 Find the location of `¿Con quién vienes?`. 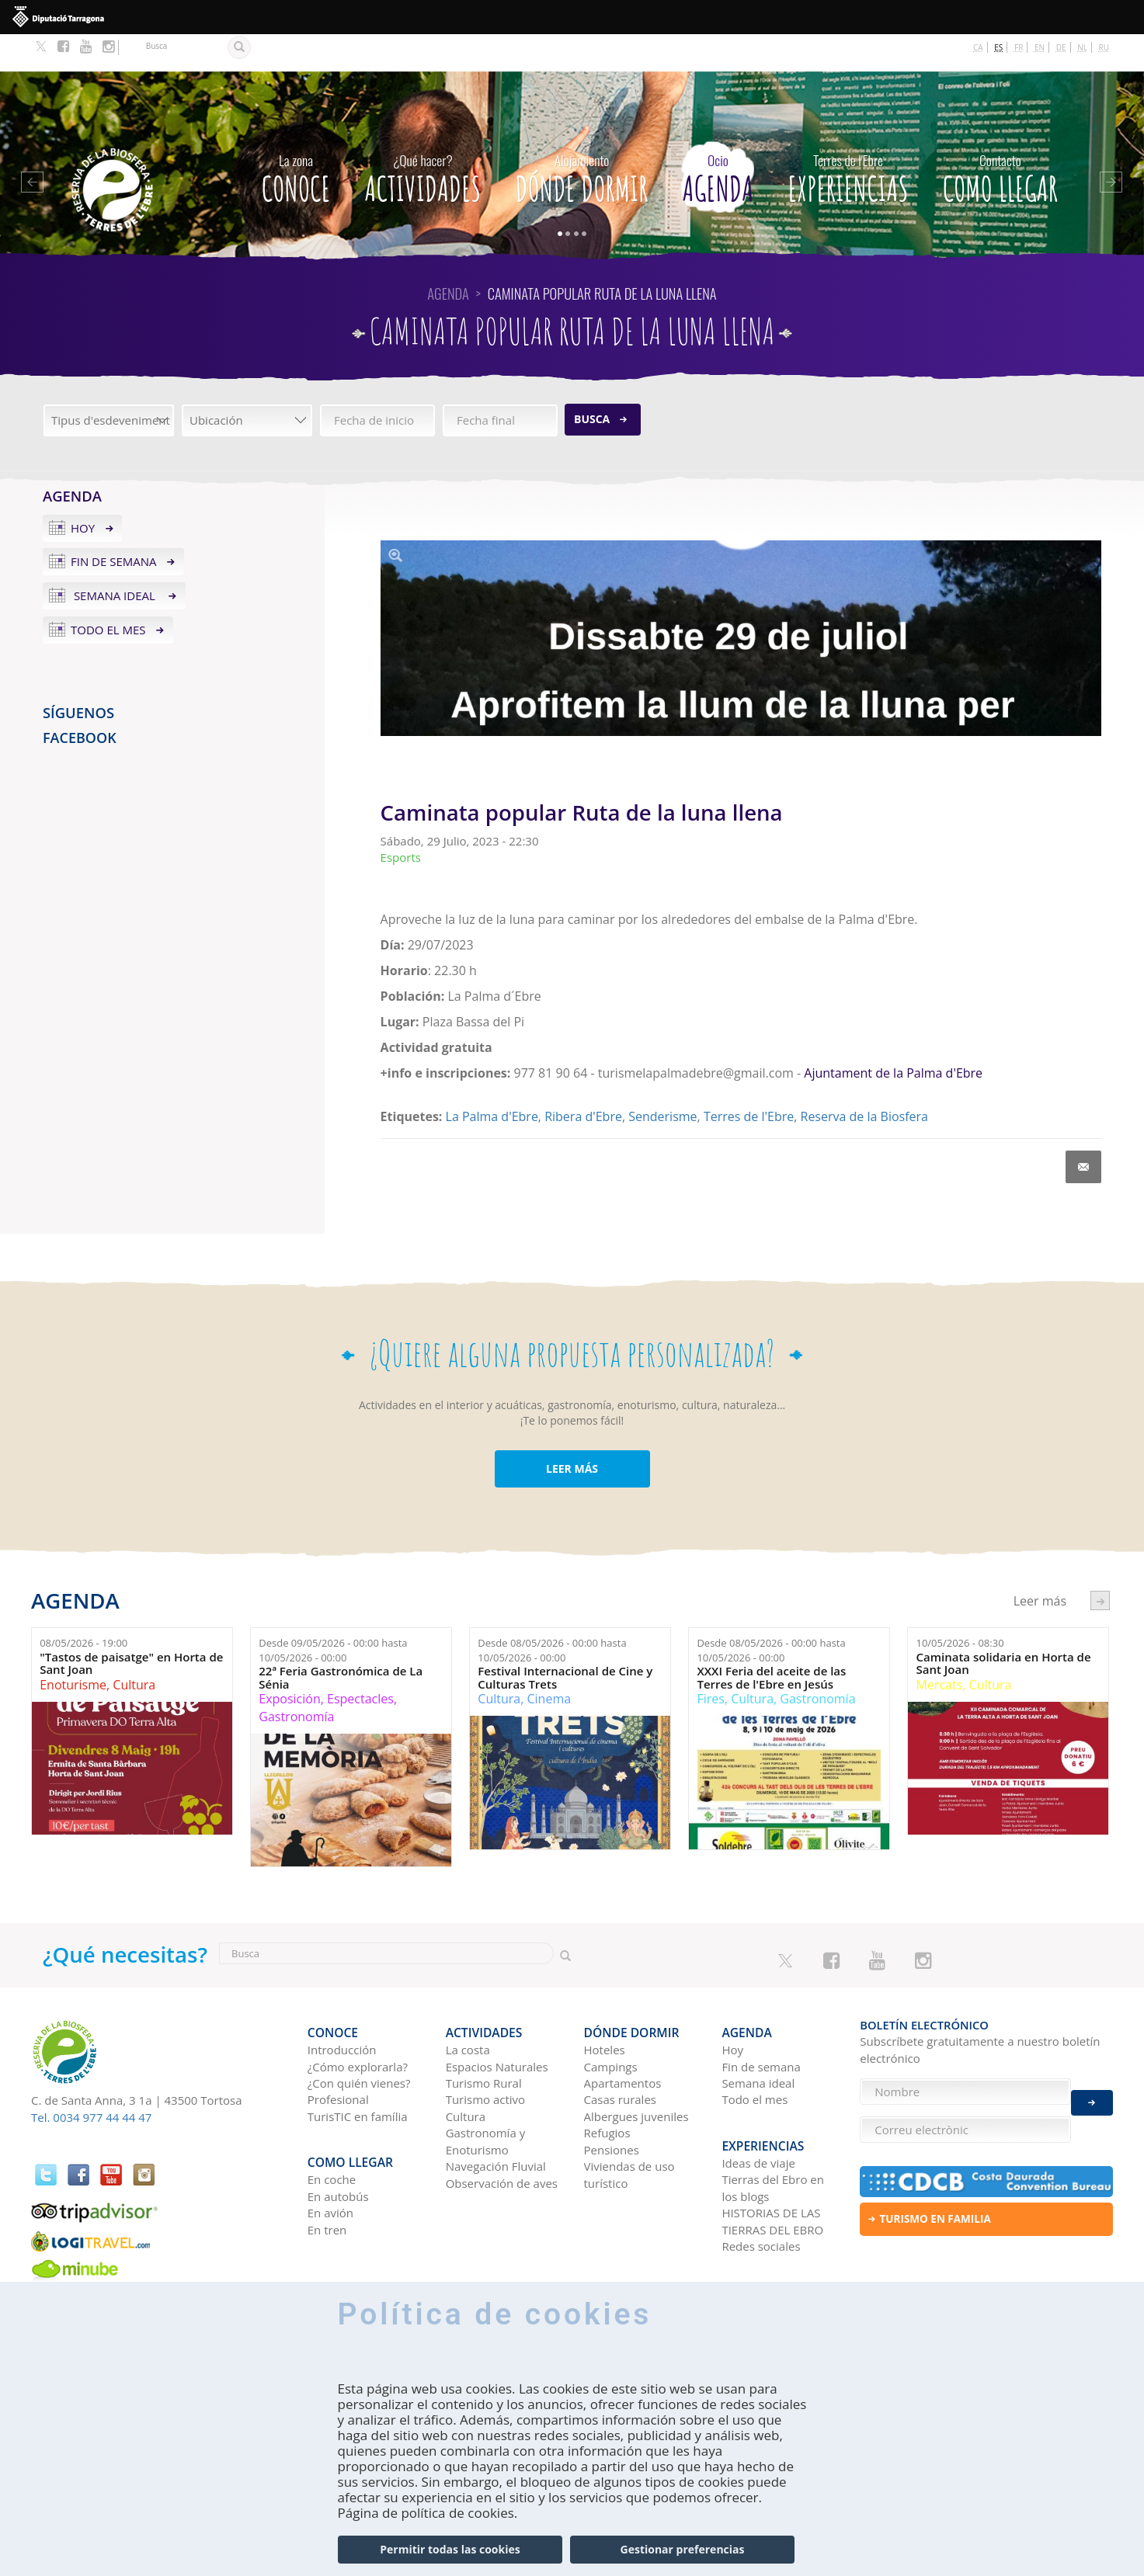

¿Con quién vienes? is located at coordinates (359, 2037).